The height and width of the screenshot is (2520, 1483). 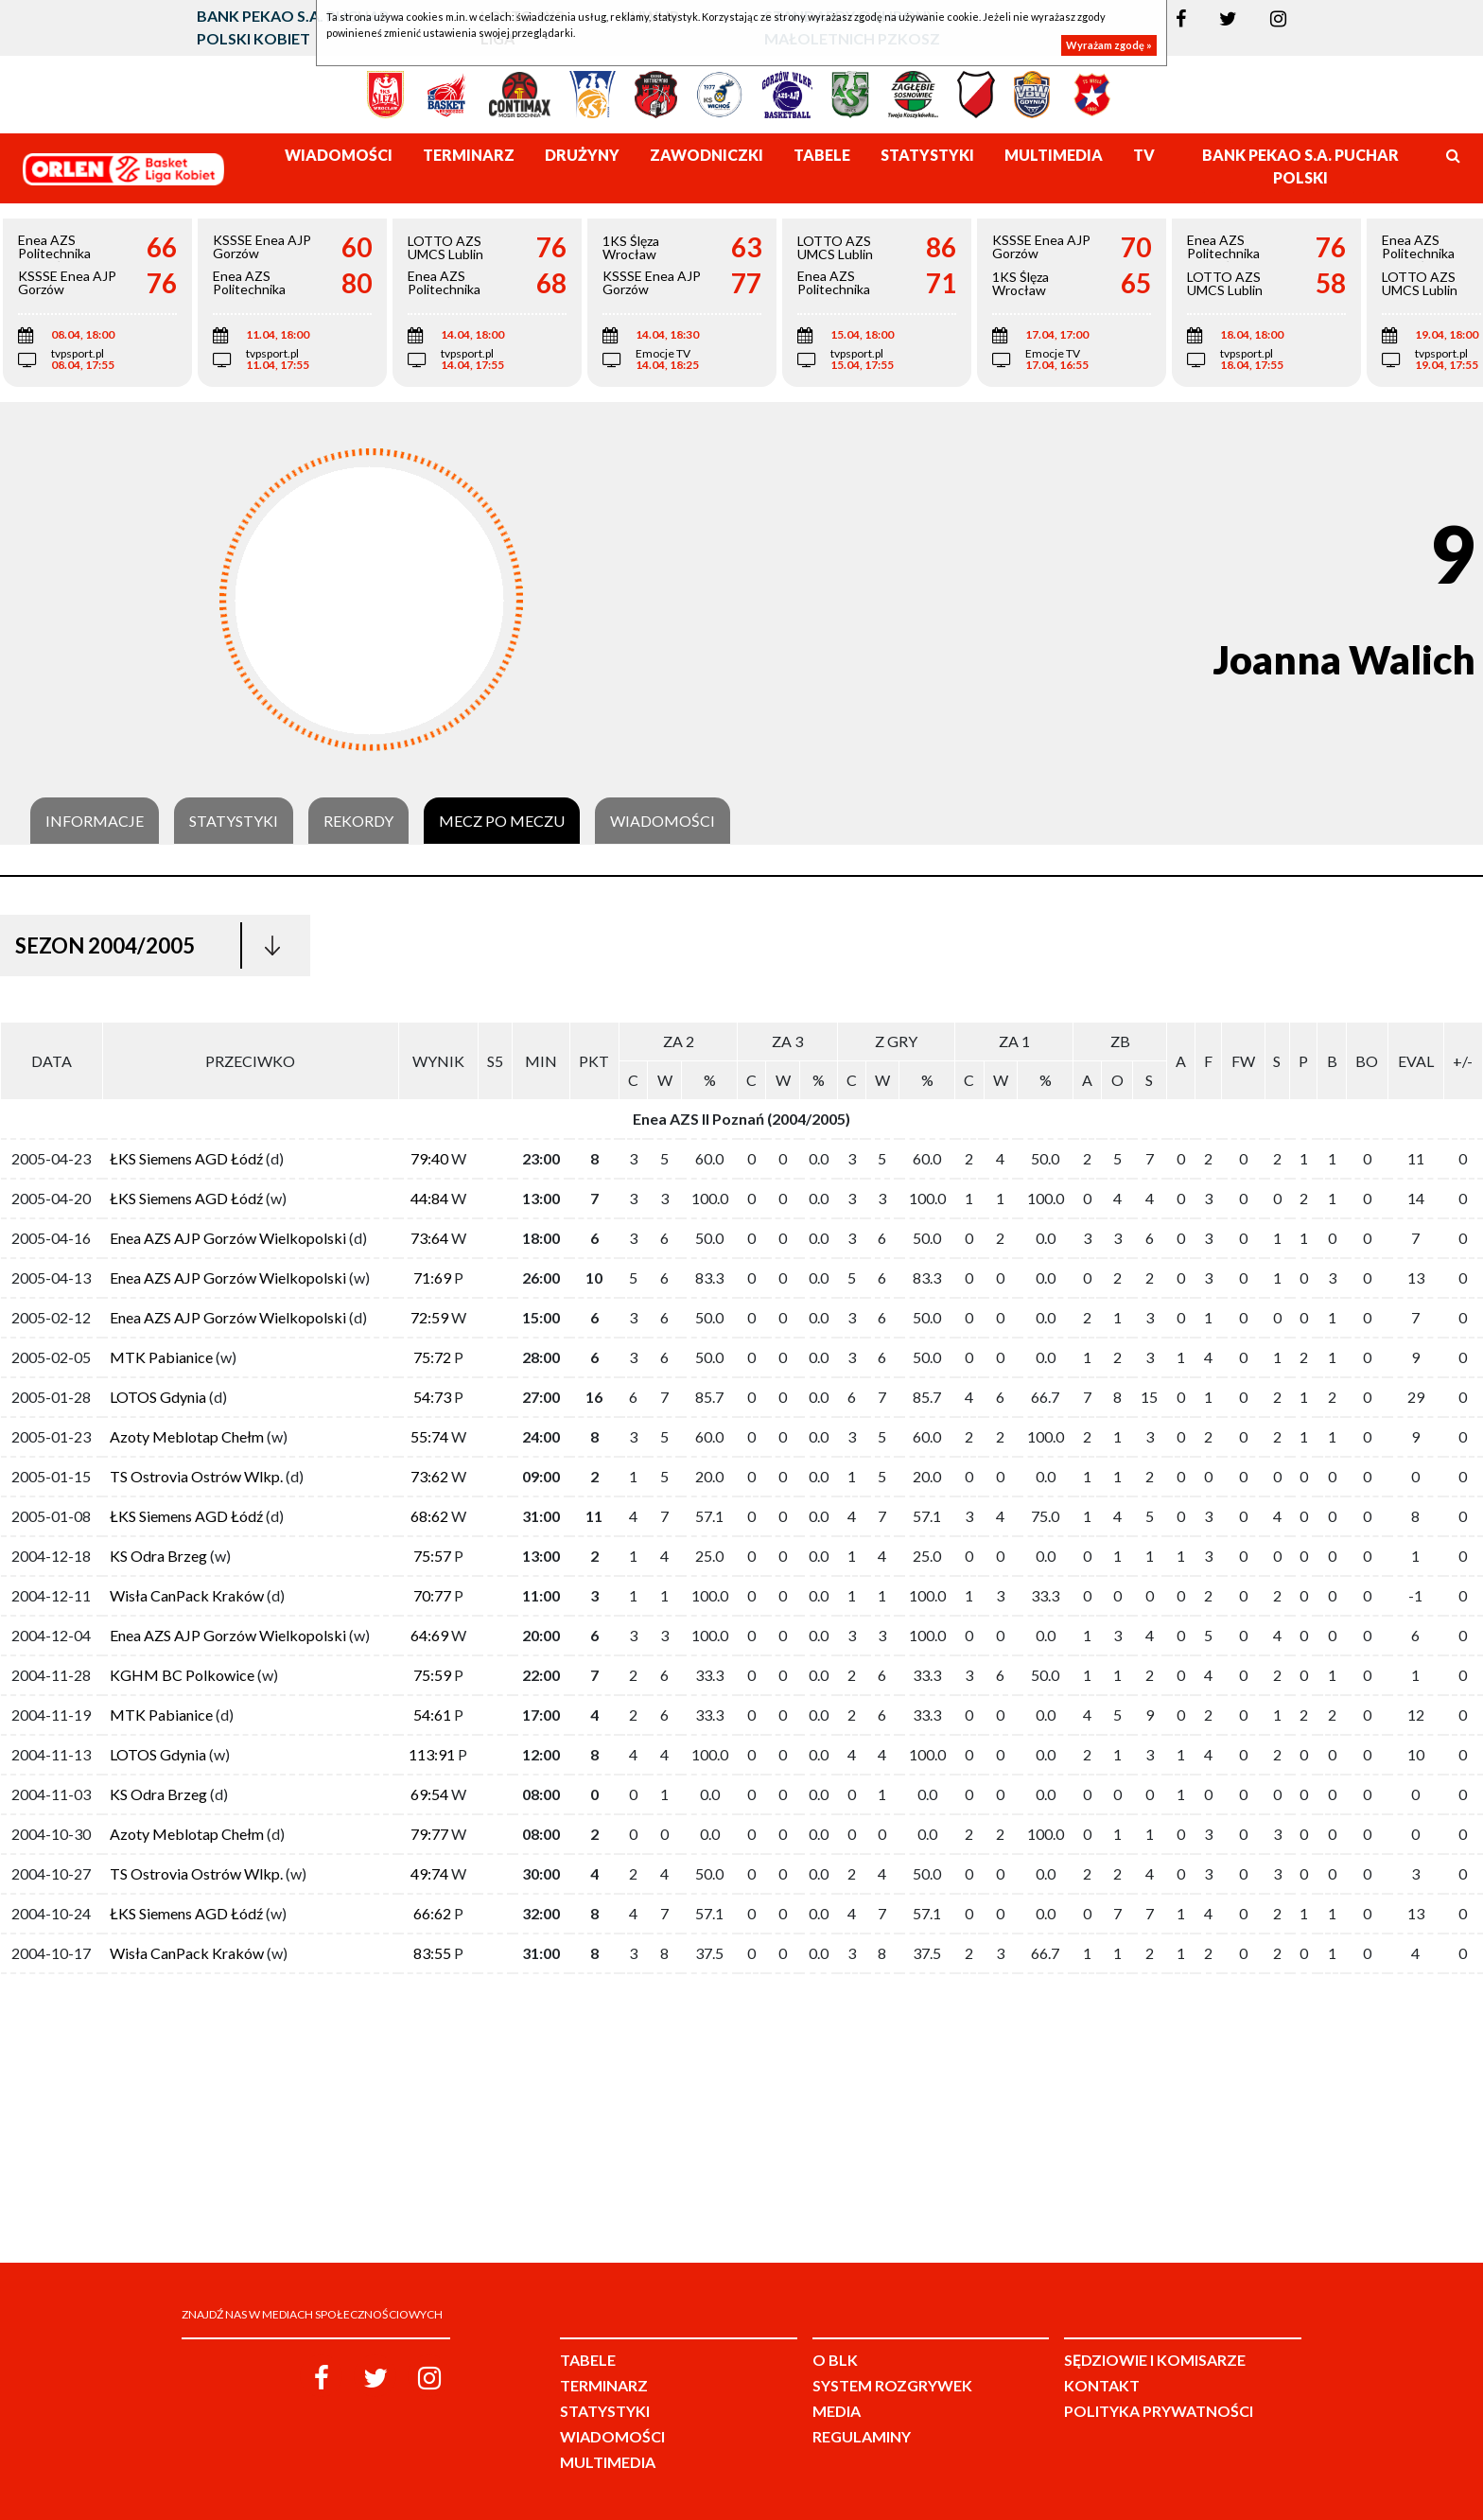 I want to click on 79:40, so click(x=429, y=1158).